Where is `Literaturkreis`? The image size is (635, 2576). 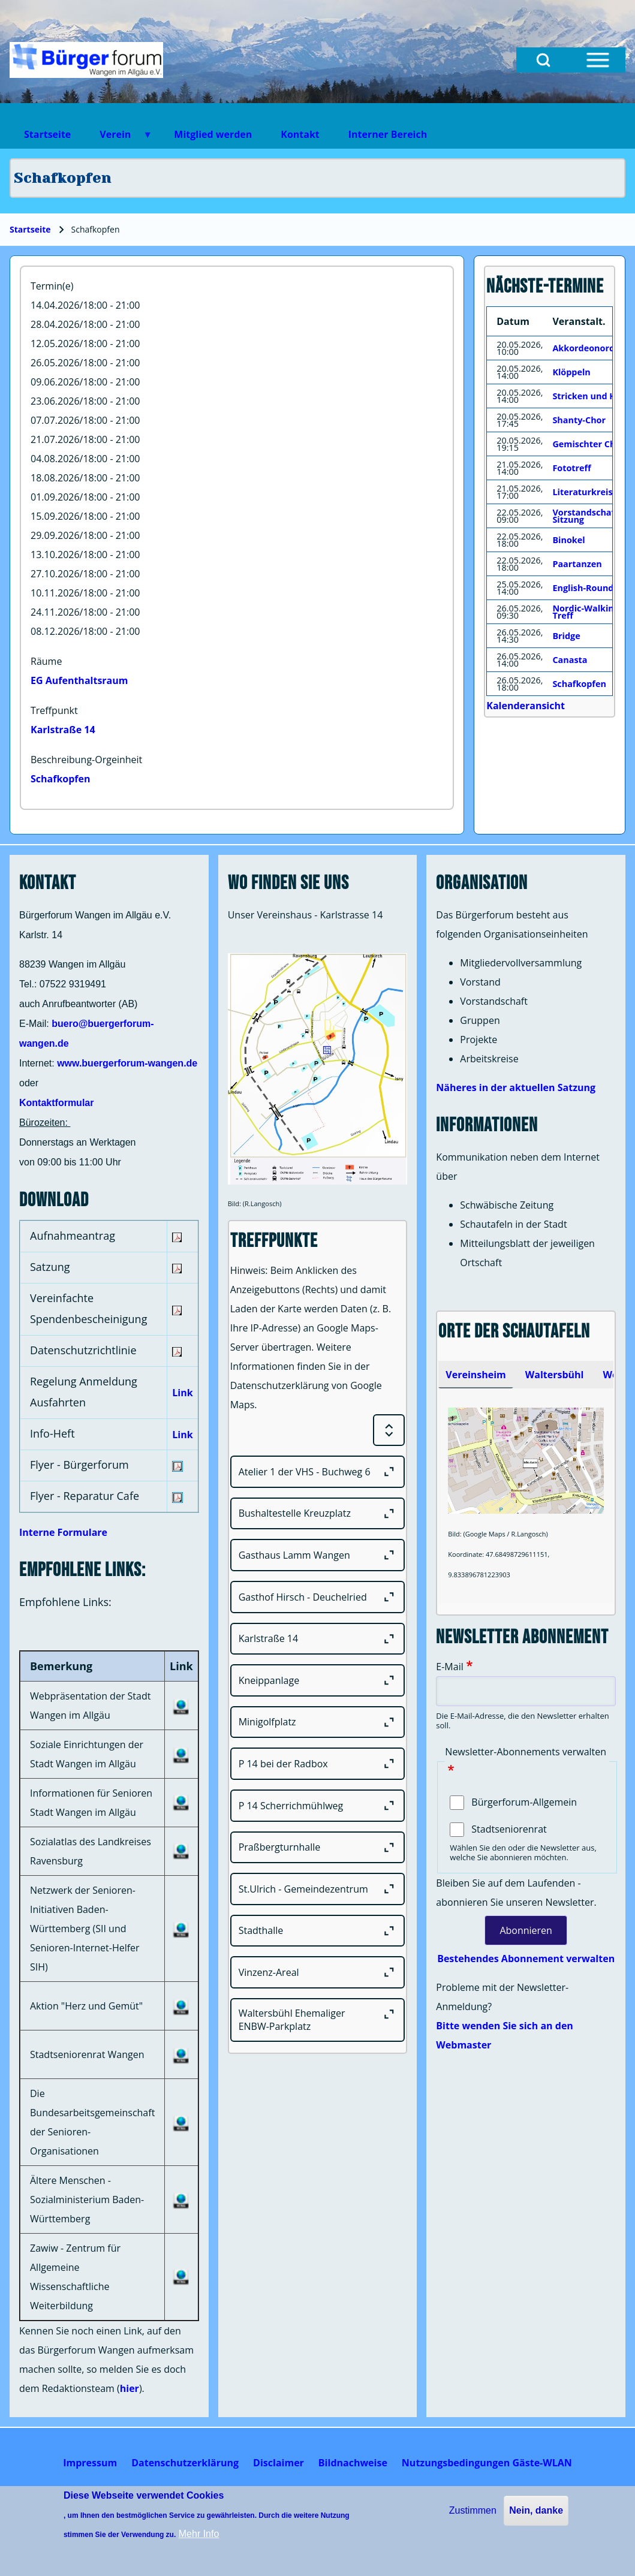
Literaturkreis is located at coordinates (582, 492).